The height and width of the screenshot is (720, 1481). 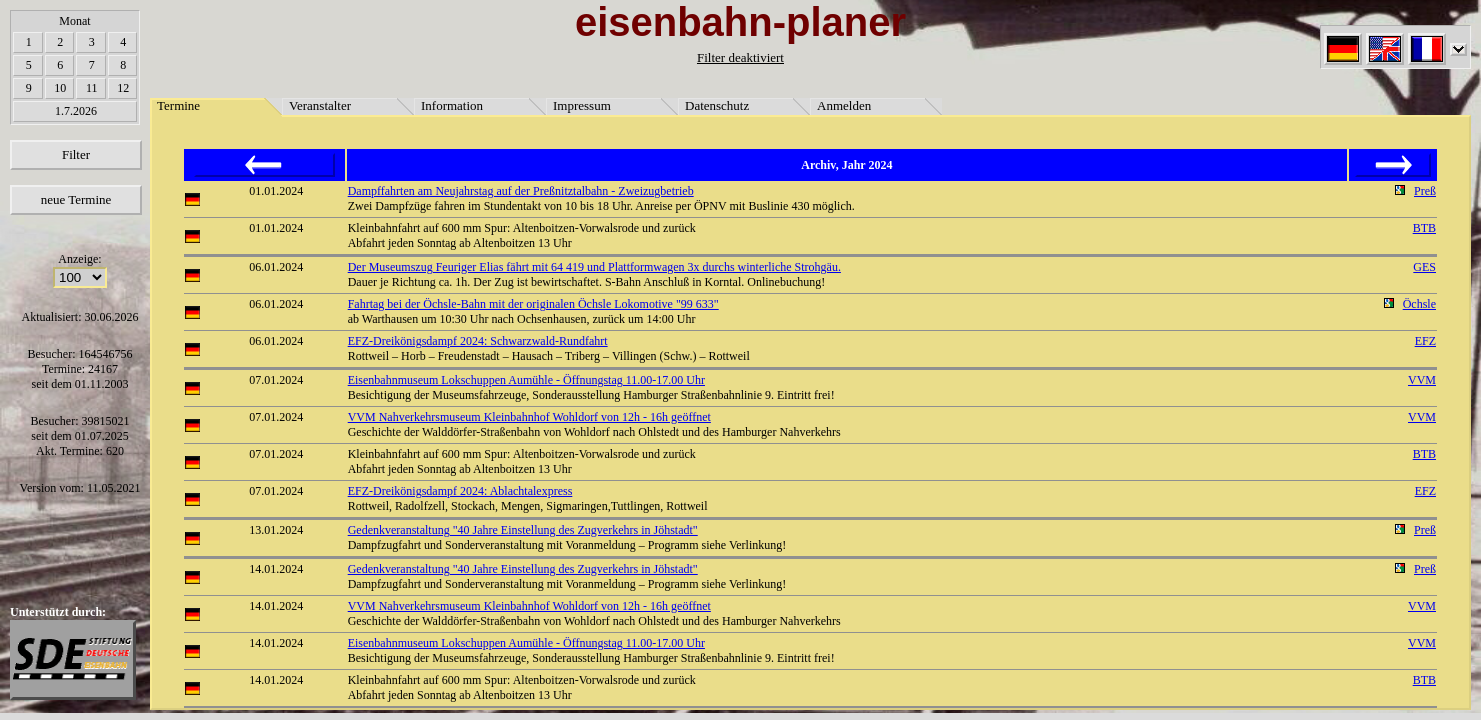 What do you see at coordinates (276, 267) in the screenshot?
I see `06.01.2024` at bounding box center [276, 267].